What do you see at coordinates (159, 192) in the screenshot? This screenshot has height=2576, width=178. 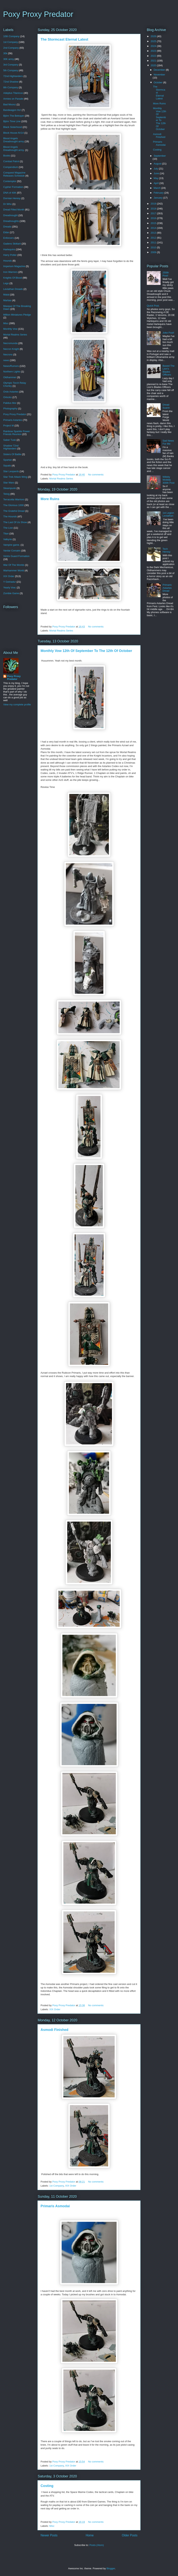 I see `February` at bounding box center [159, 192].